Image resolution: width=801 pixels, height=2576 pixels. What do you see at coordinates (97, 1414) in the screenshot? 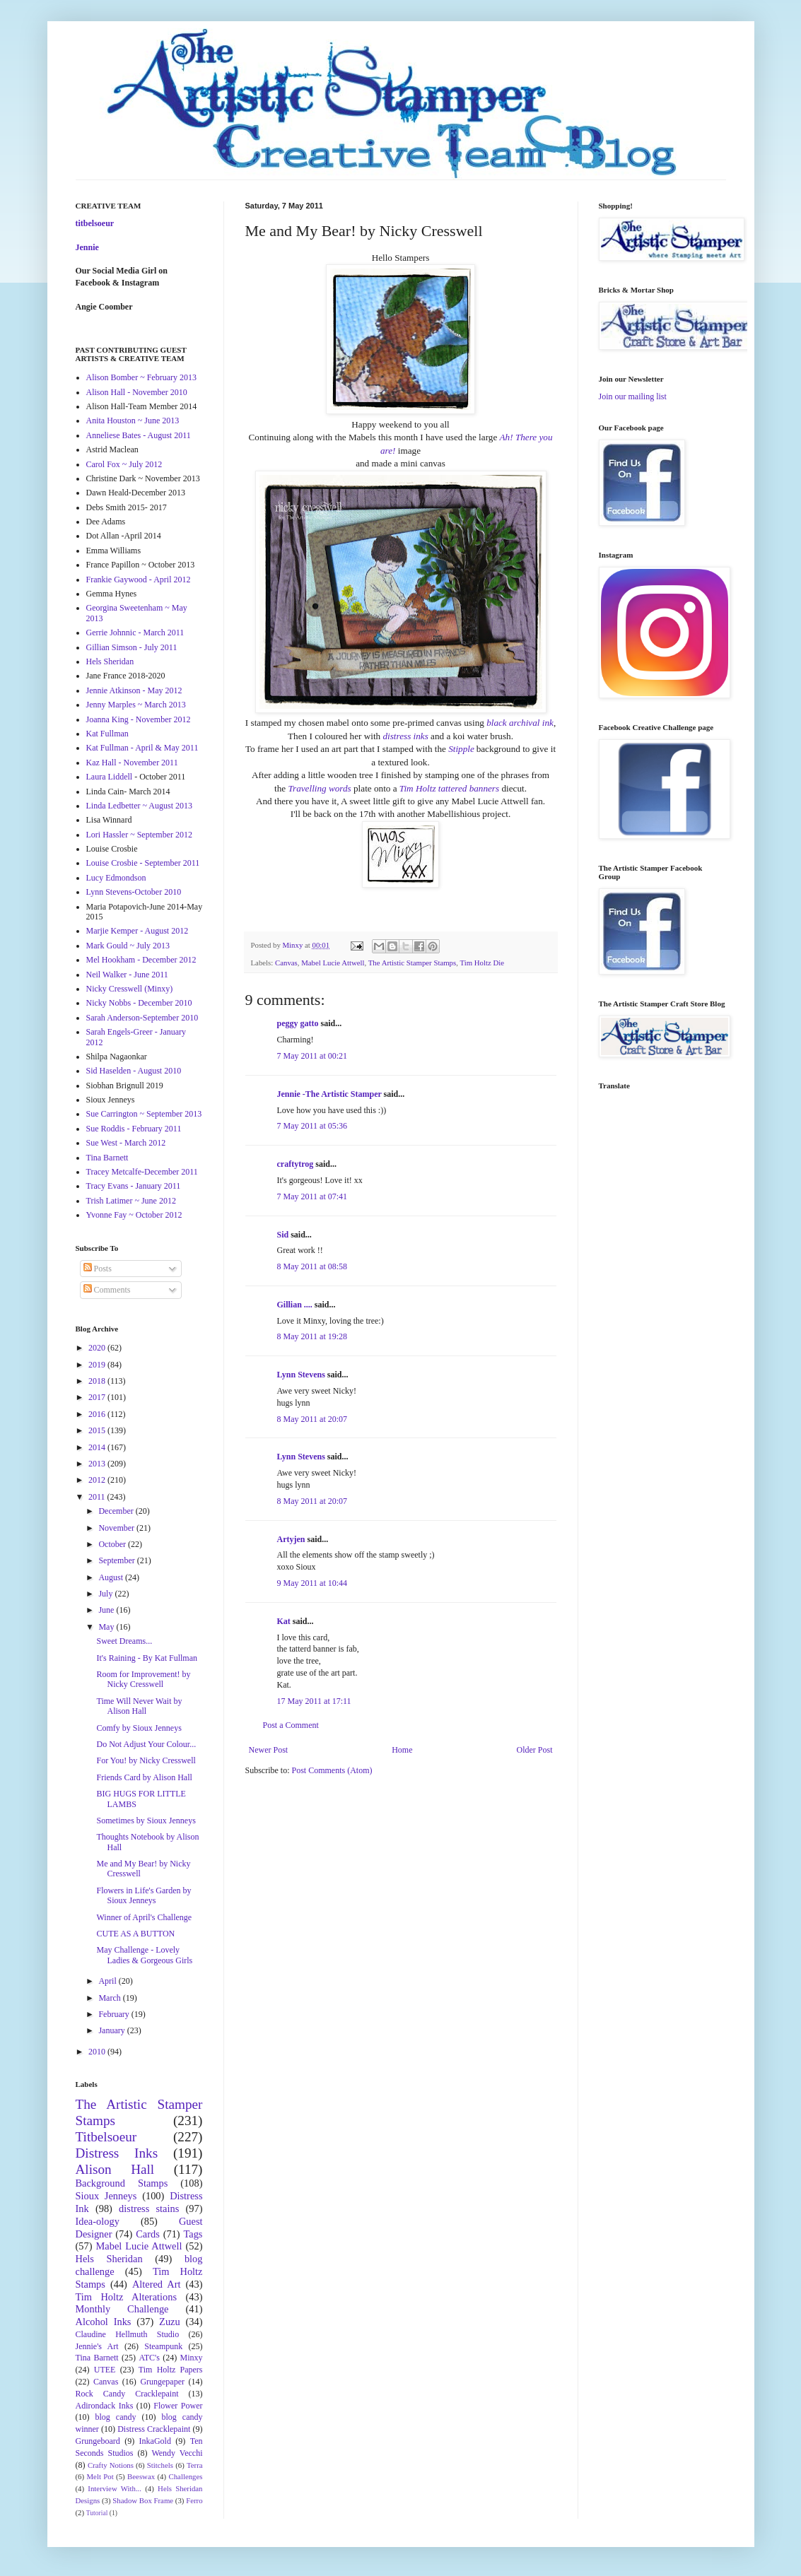
I see `2016` at bounding box center [97, 1414].